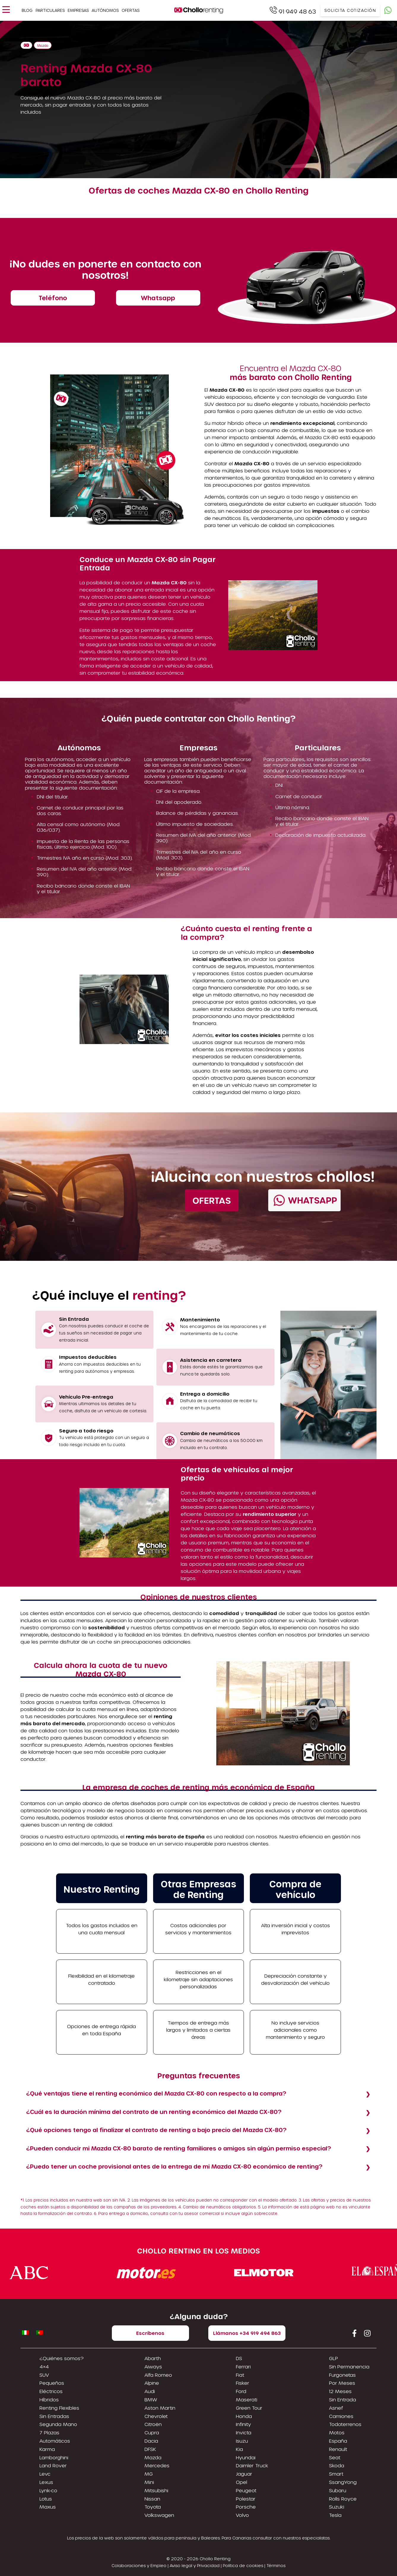 Image resolution: width=397 pixels, height=2576 pixels. I want to click on Camiones, so click(341, 2416).